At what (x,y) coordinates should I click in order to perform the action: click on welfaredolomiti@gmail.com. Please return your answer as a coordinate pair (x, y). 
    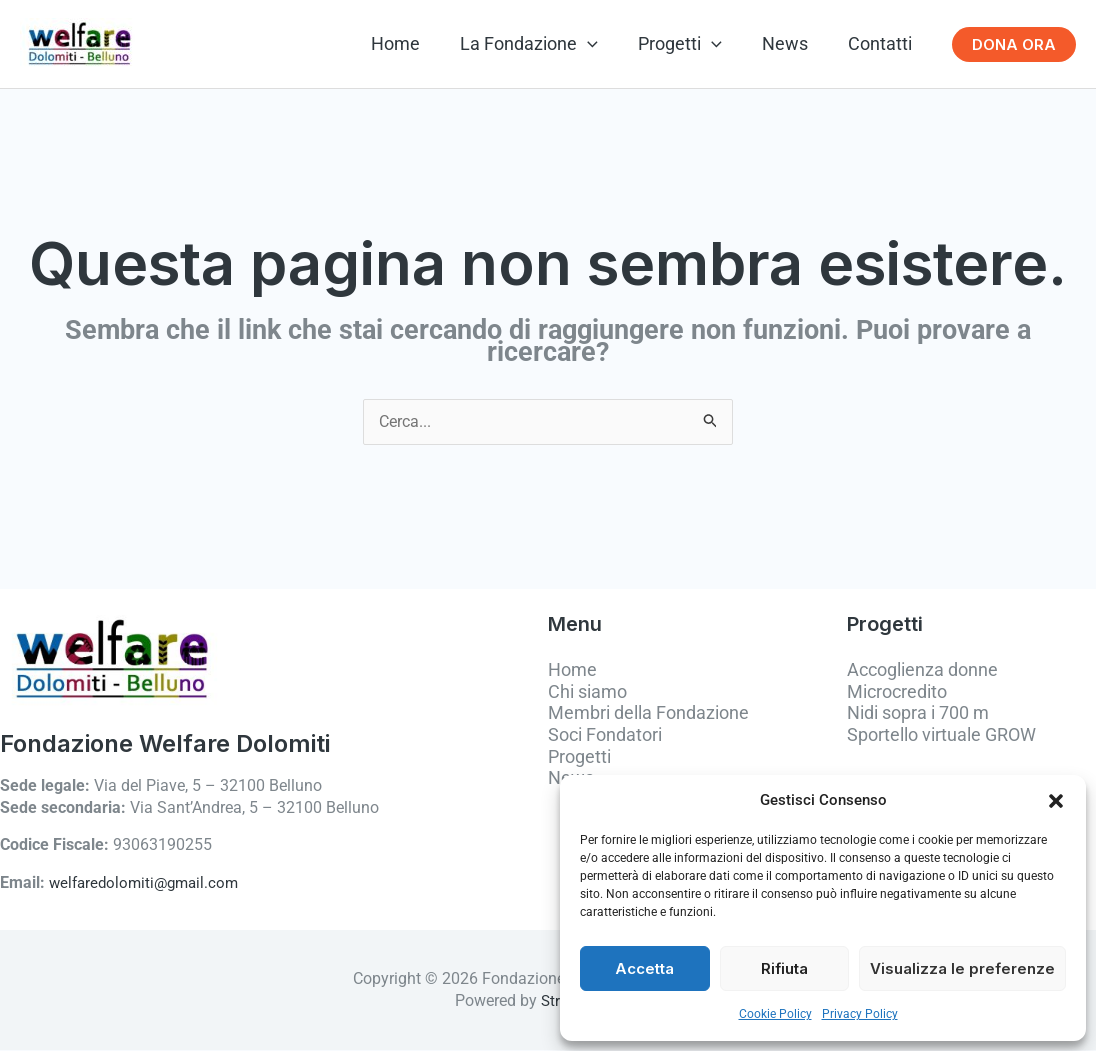
    Looking at the image, I should click on (148, 884).